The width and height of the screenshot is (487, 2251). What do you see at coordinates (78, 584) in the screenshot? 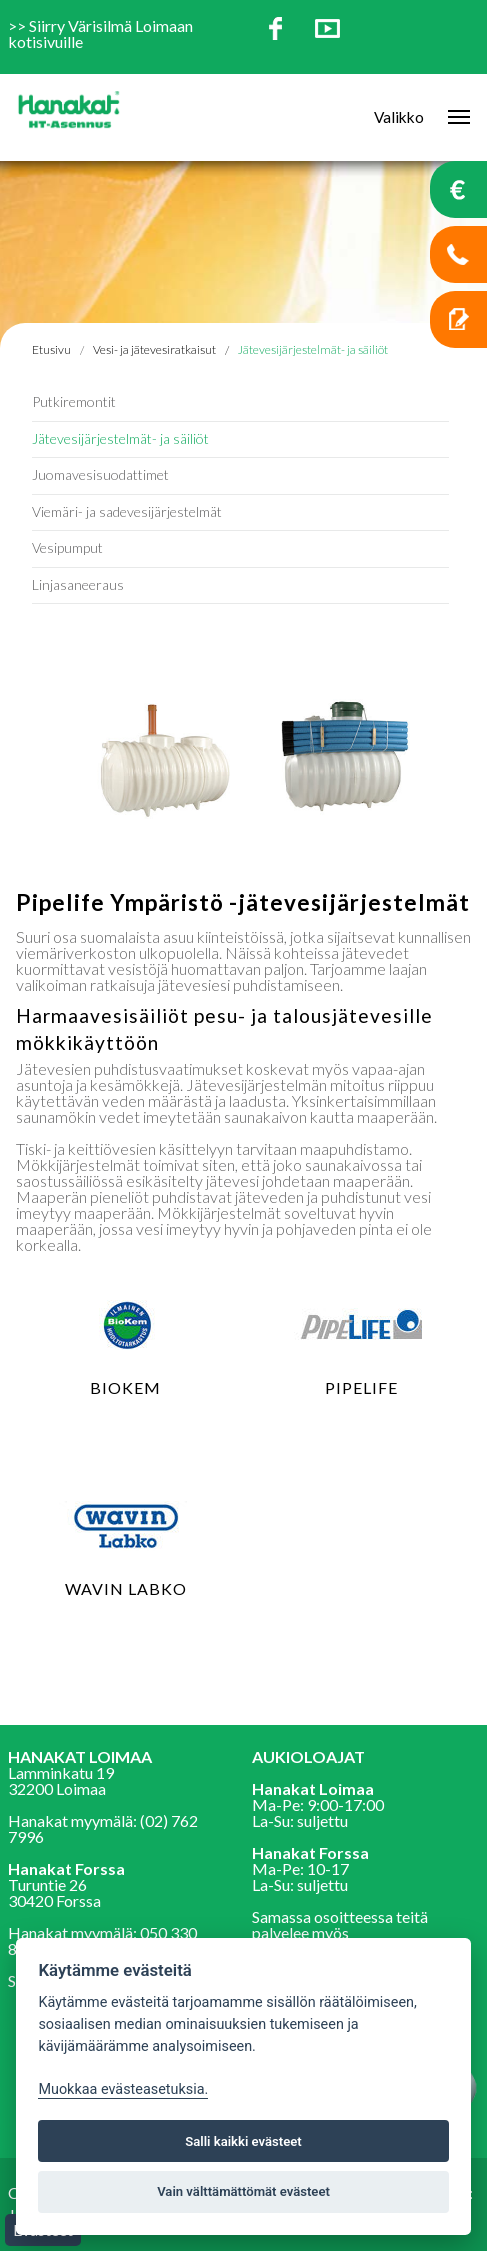
I see `Linjasaneeraus` at bounding box center [78, 584].